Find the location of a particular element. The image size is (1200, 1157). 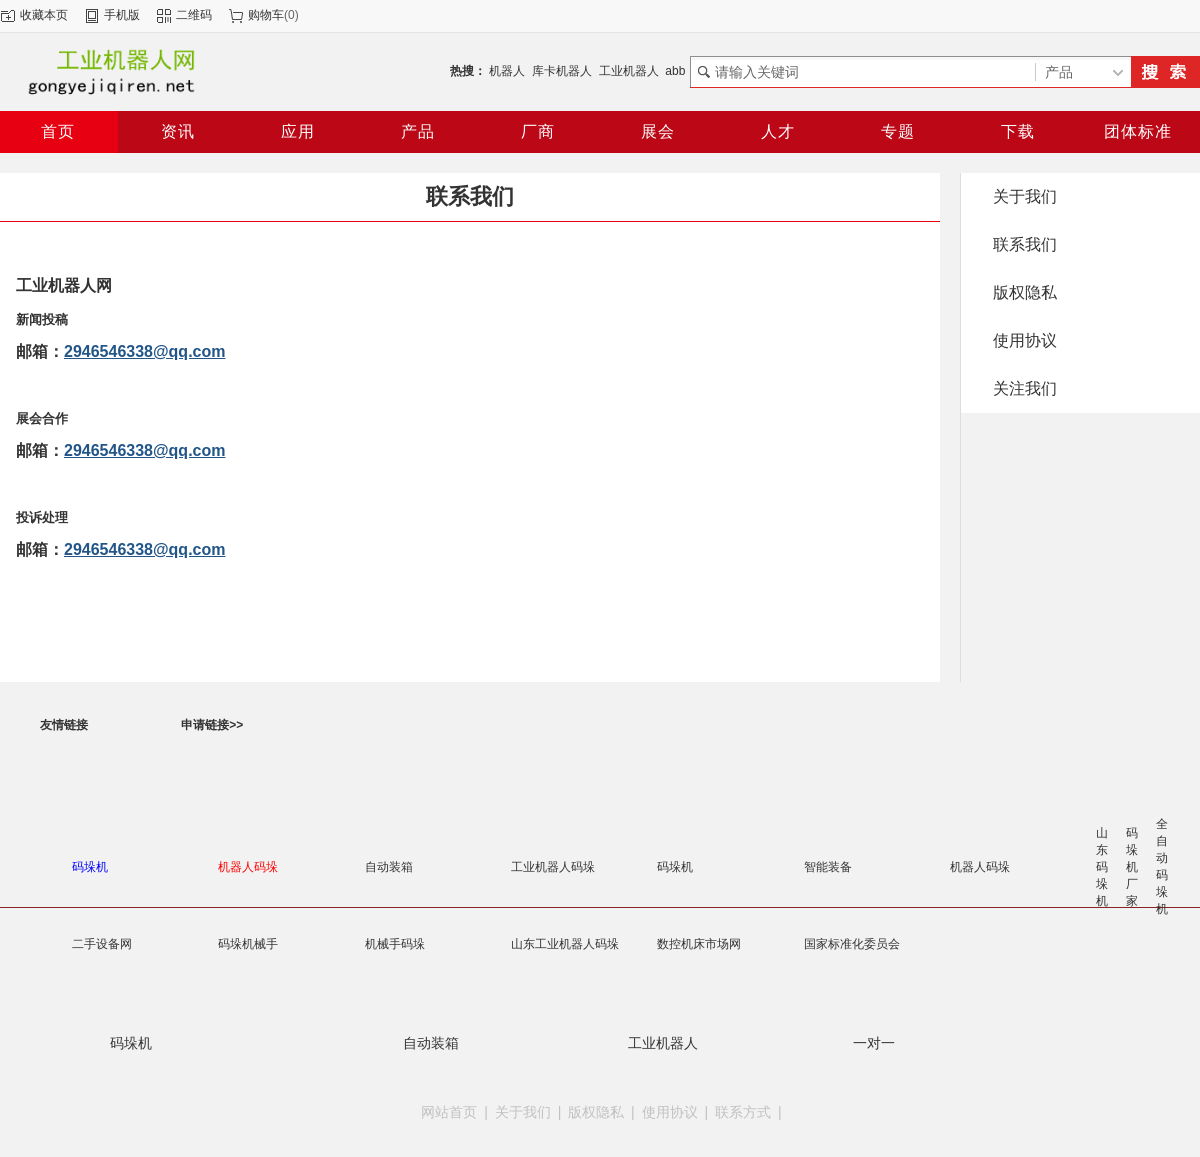

使用协议 is located at coordinates (1025, 340).